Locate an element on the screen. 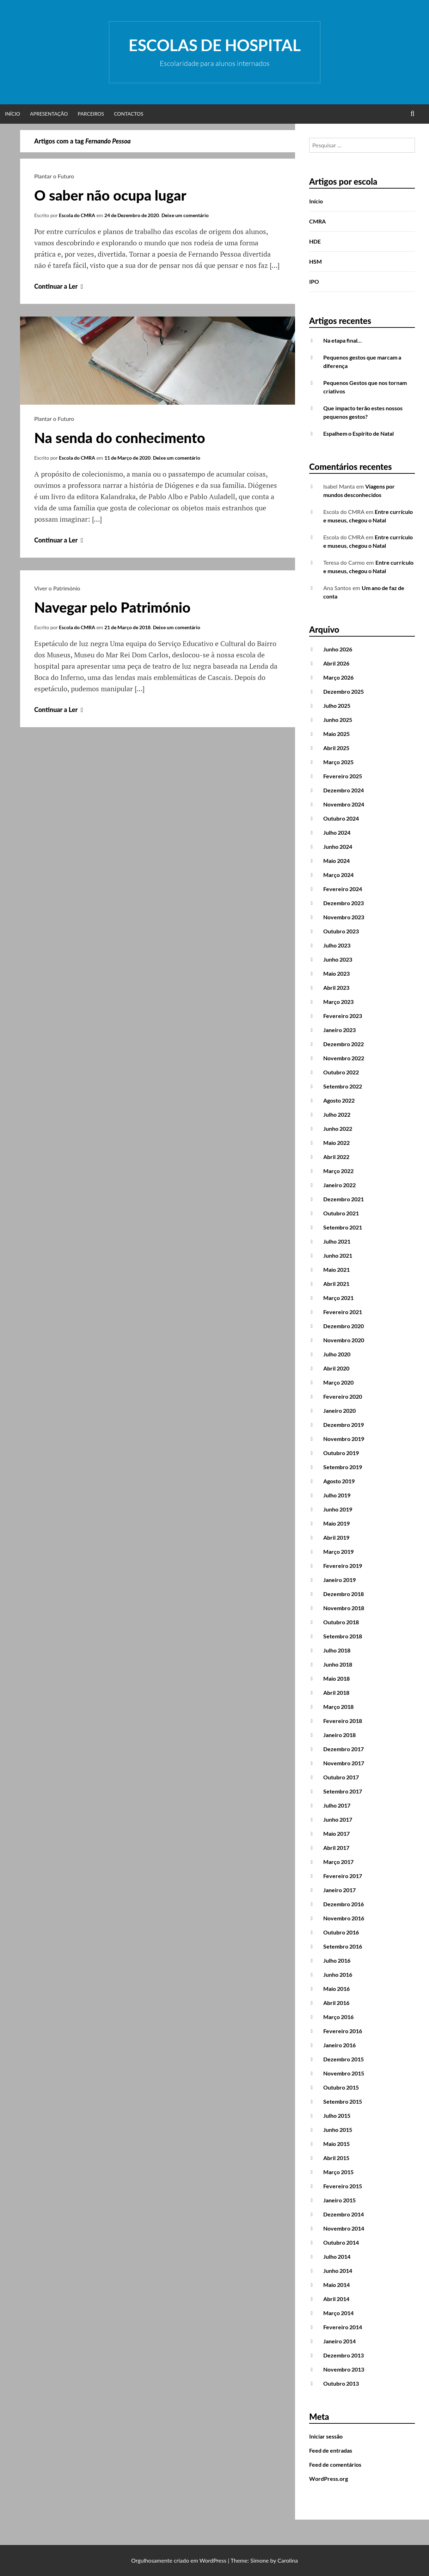  Março 2017 is located at coordinates (338, 1861).